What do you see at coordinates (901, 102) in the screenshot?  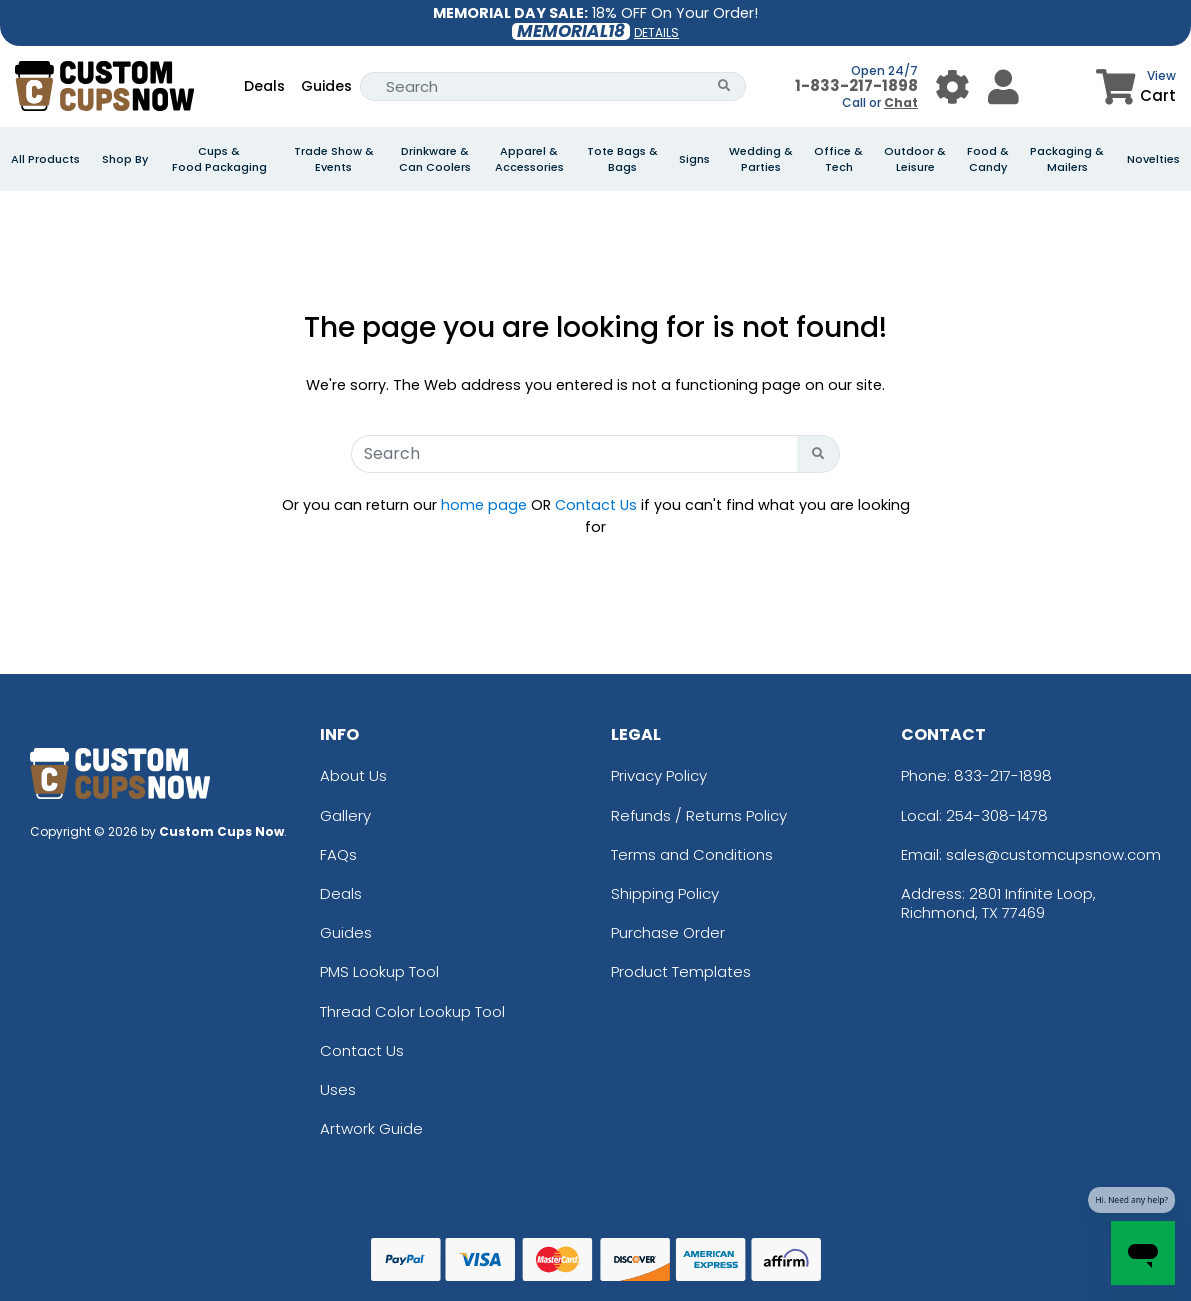 I see `Chat` at bounding box center [901, 102].